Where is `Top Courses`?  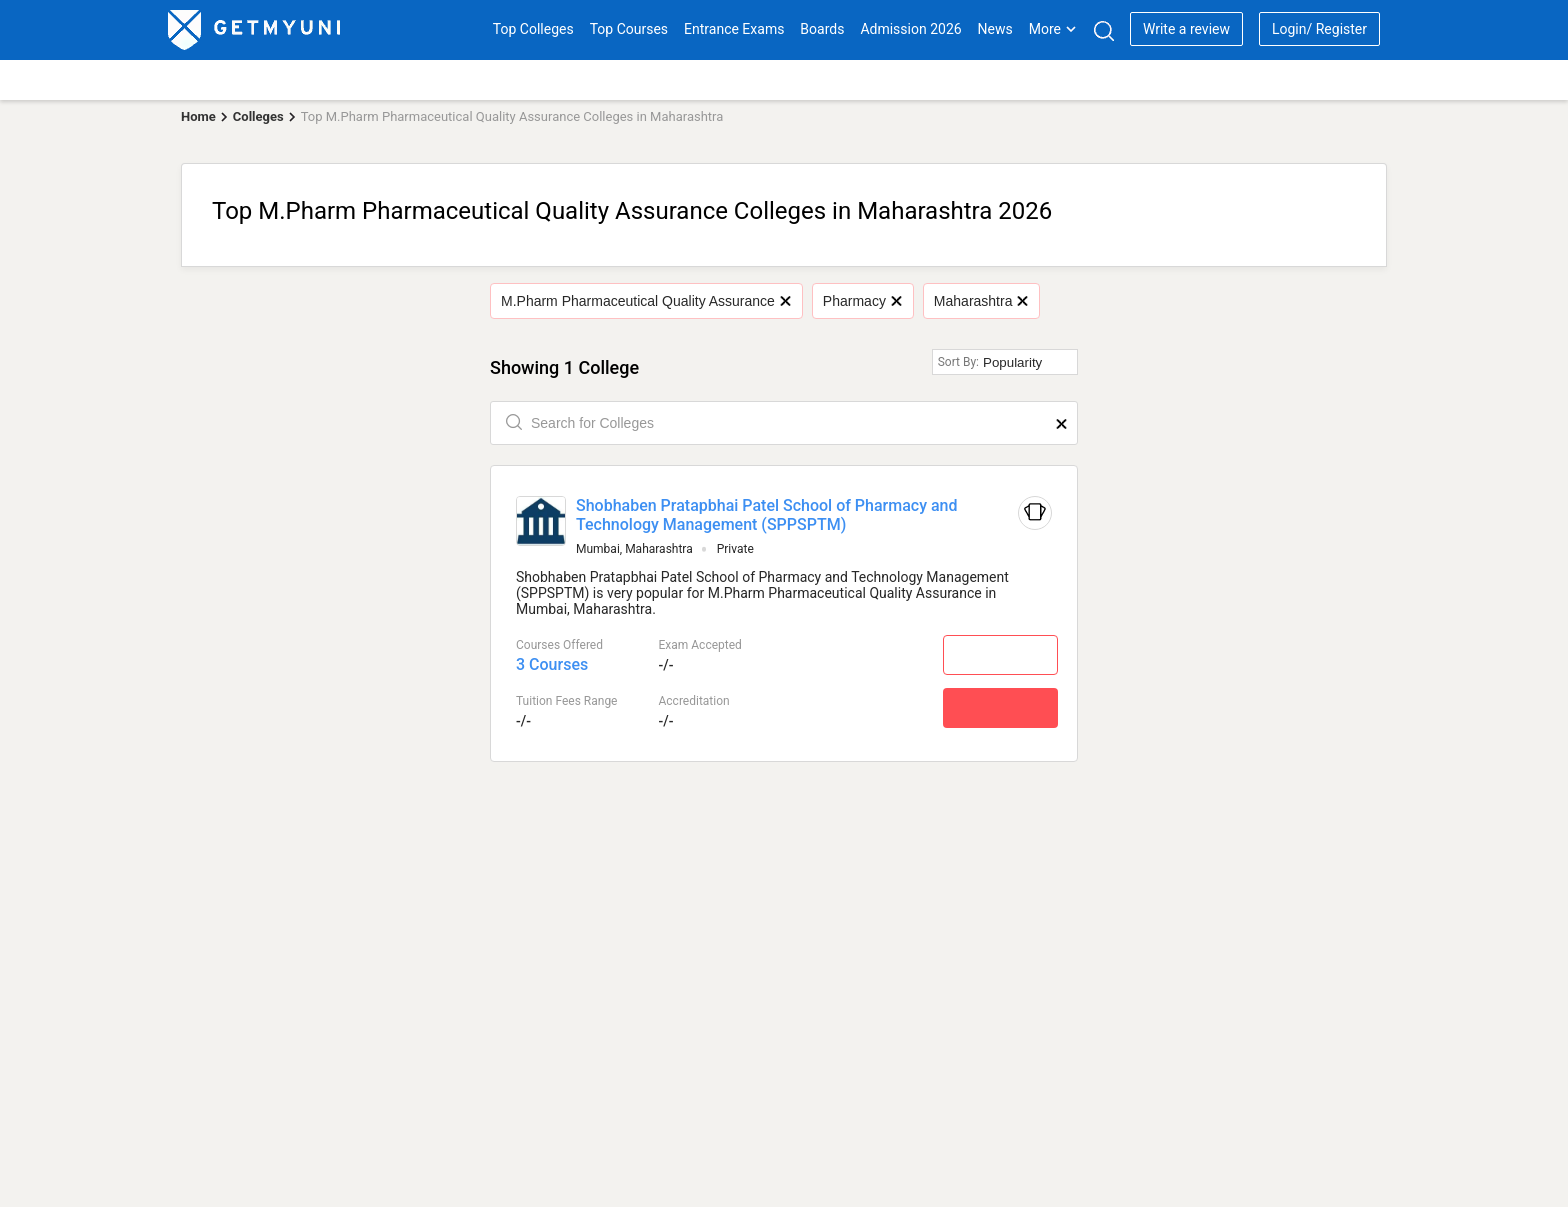 Top Courses is located at coordinates (629, 29).